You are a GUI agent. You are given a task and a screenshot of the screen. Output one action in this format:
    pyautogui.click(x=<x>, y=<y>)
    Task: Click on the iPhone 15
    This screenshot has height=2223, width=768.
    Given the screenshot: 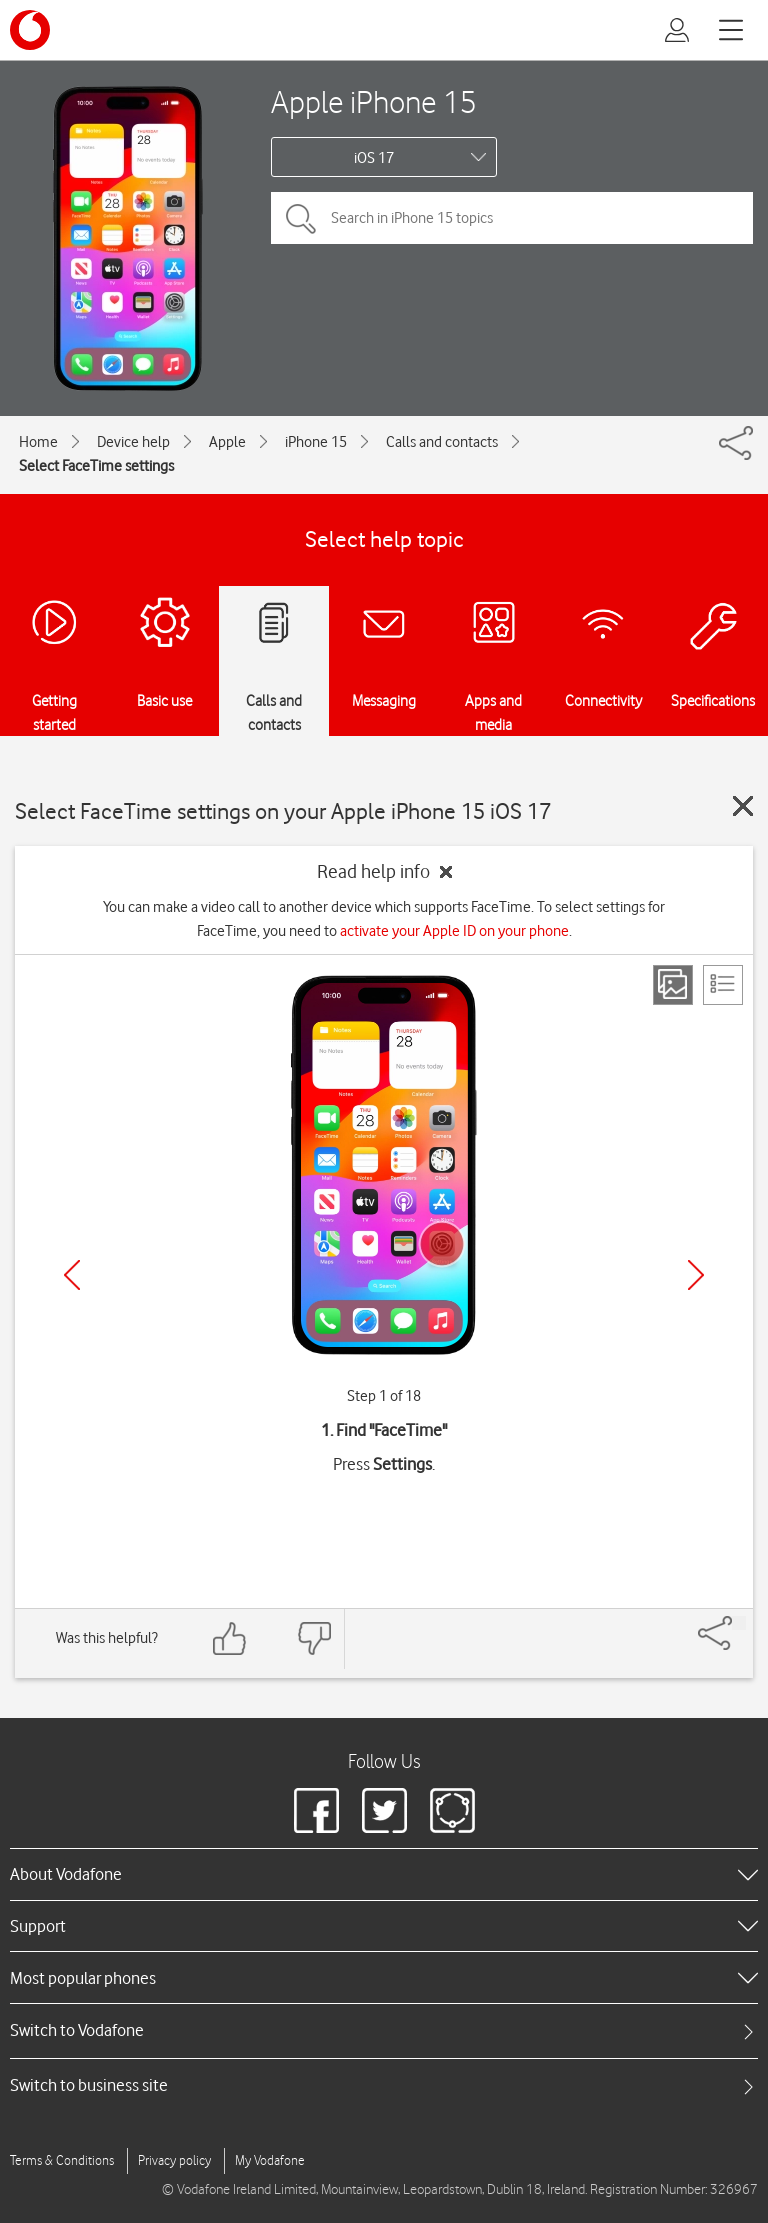 What is the action you would take?
    pyautogui.click(x=316, y=442)
    